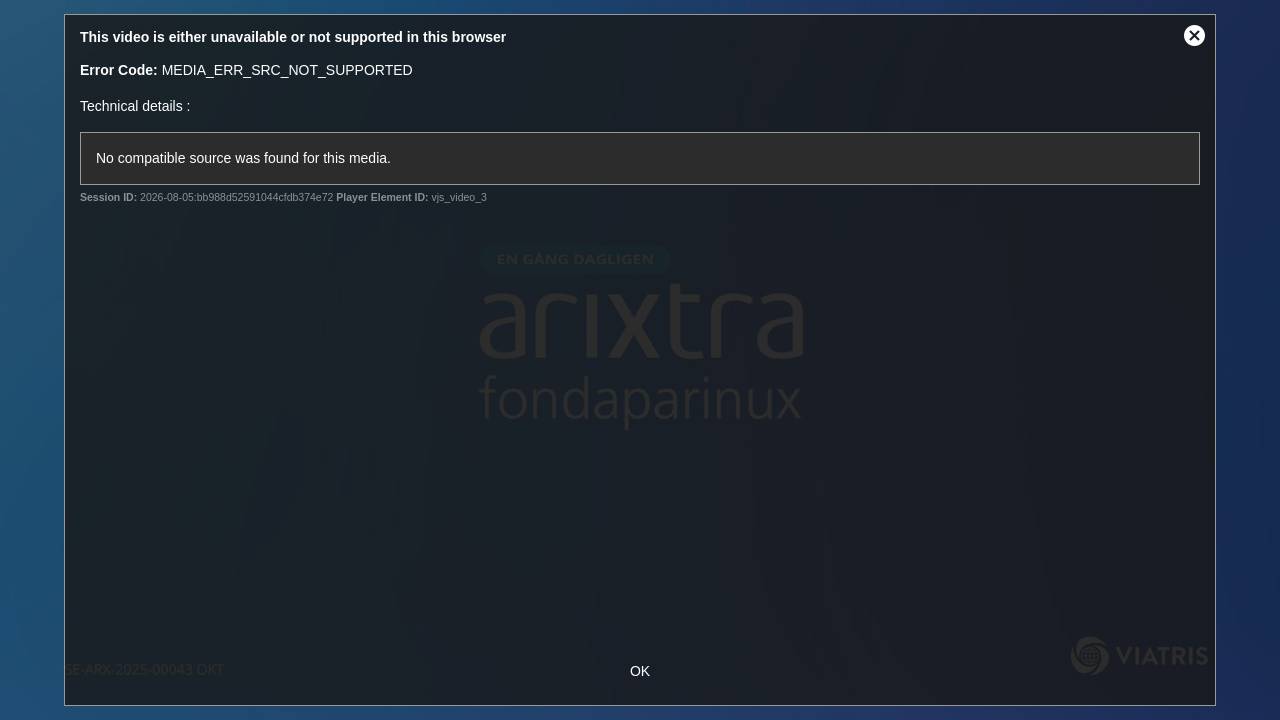  Describe the element at coordinates (640, 671) in the screenshot. I see `OK` at that location.